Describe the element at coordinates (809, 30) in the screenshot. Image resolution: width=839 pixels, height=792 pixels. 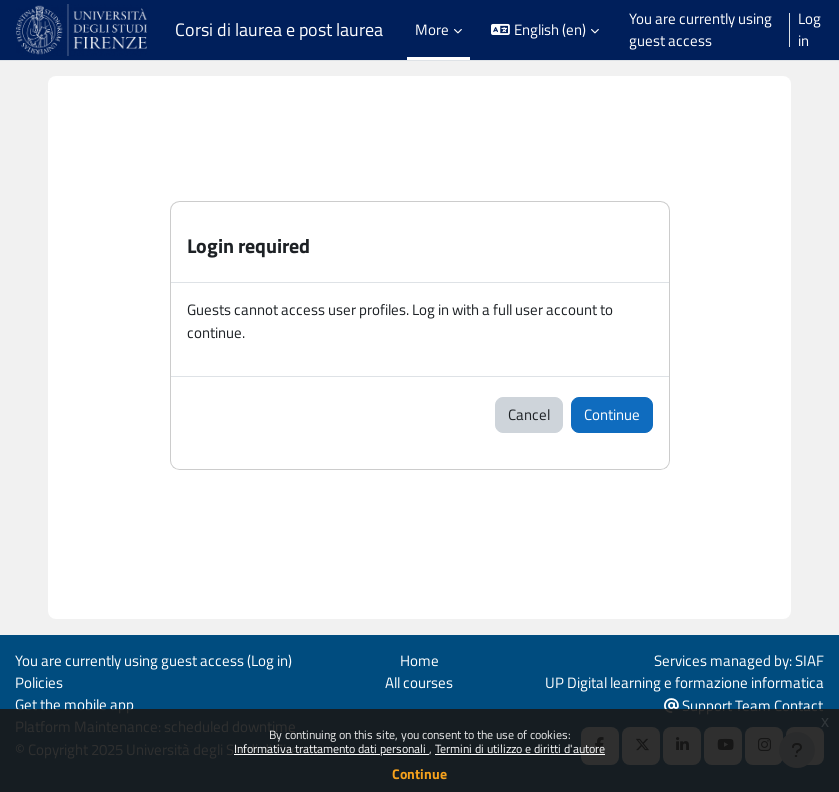
I see `Log in` at that location.